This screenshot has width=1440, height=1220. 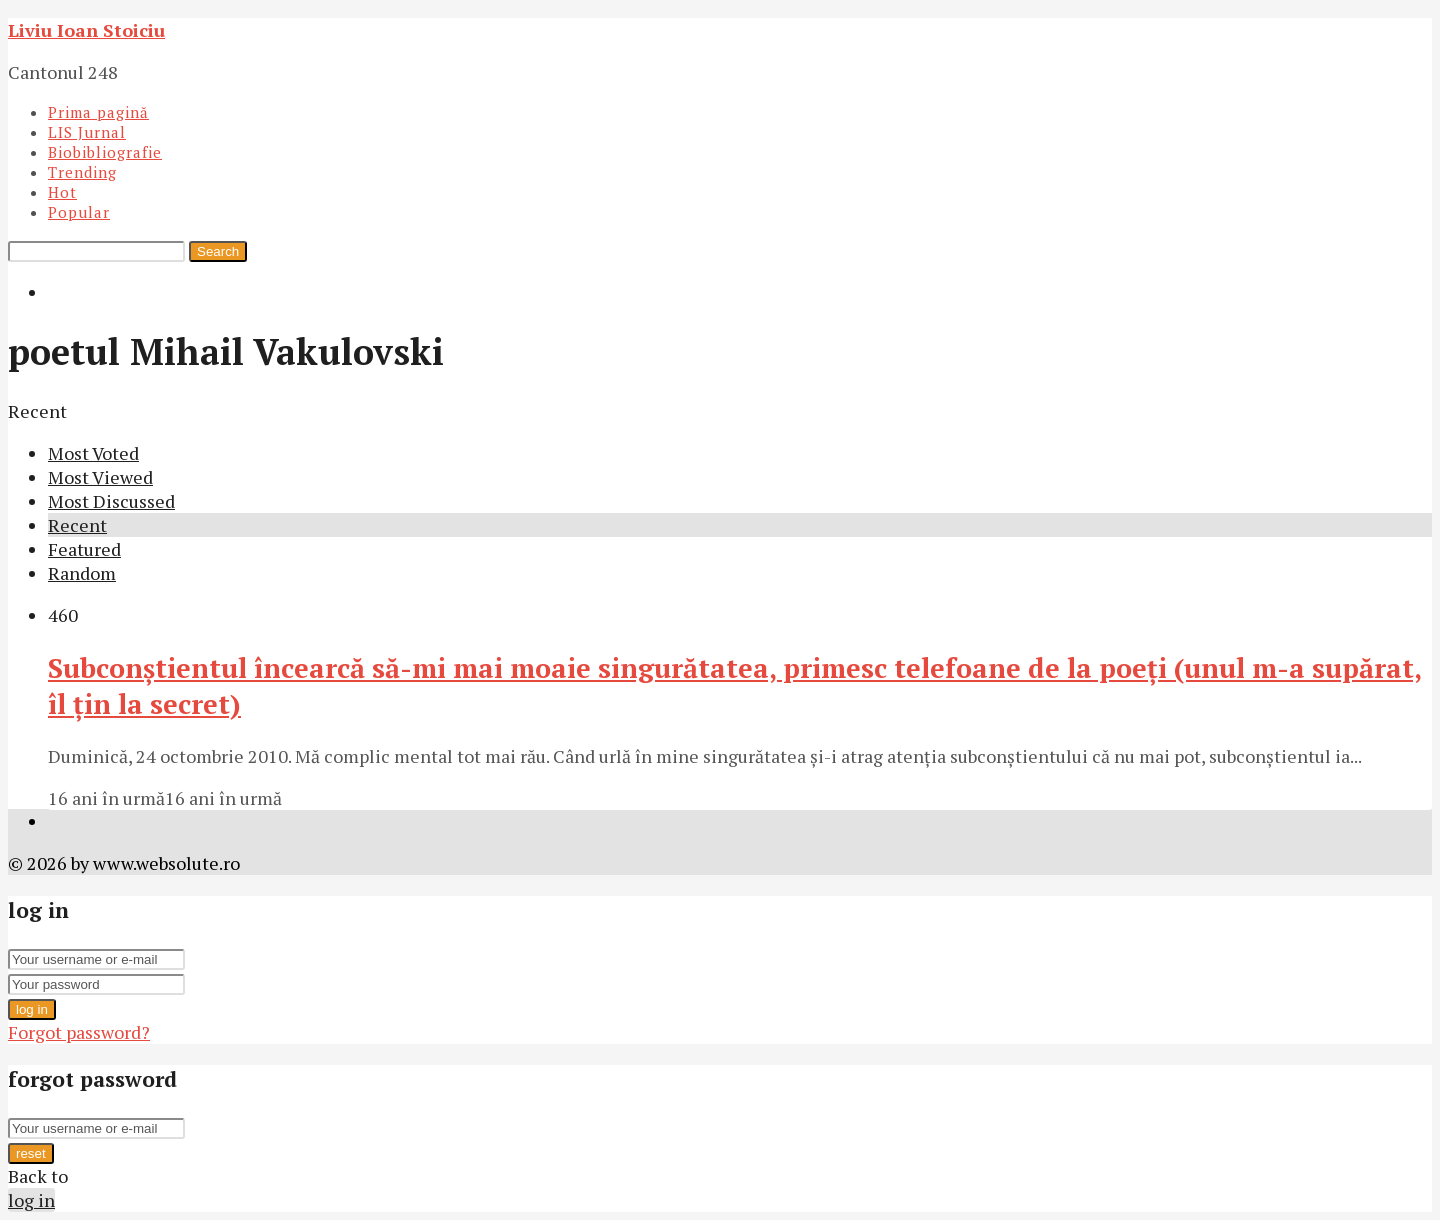 I want to click on Most Voted, so click(x=93, y=453).